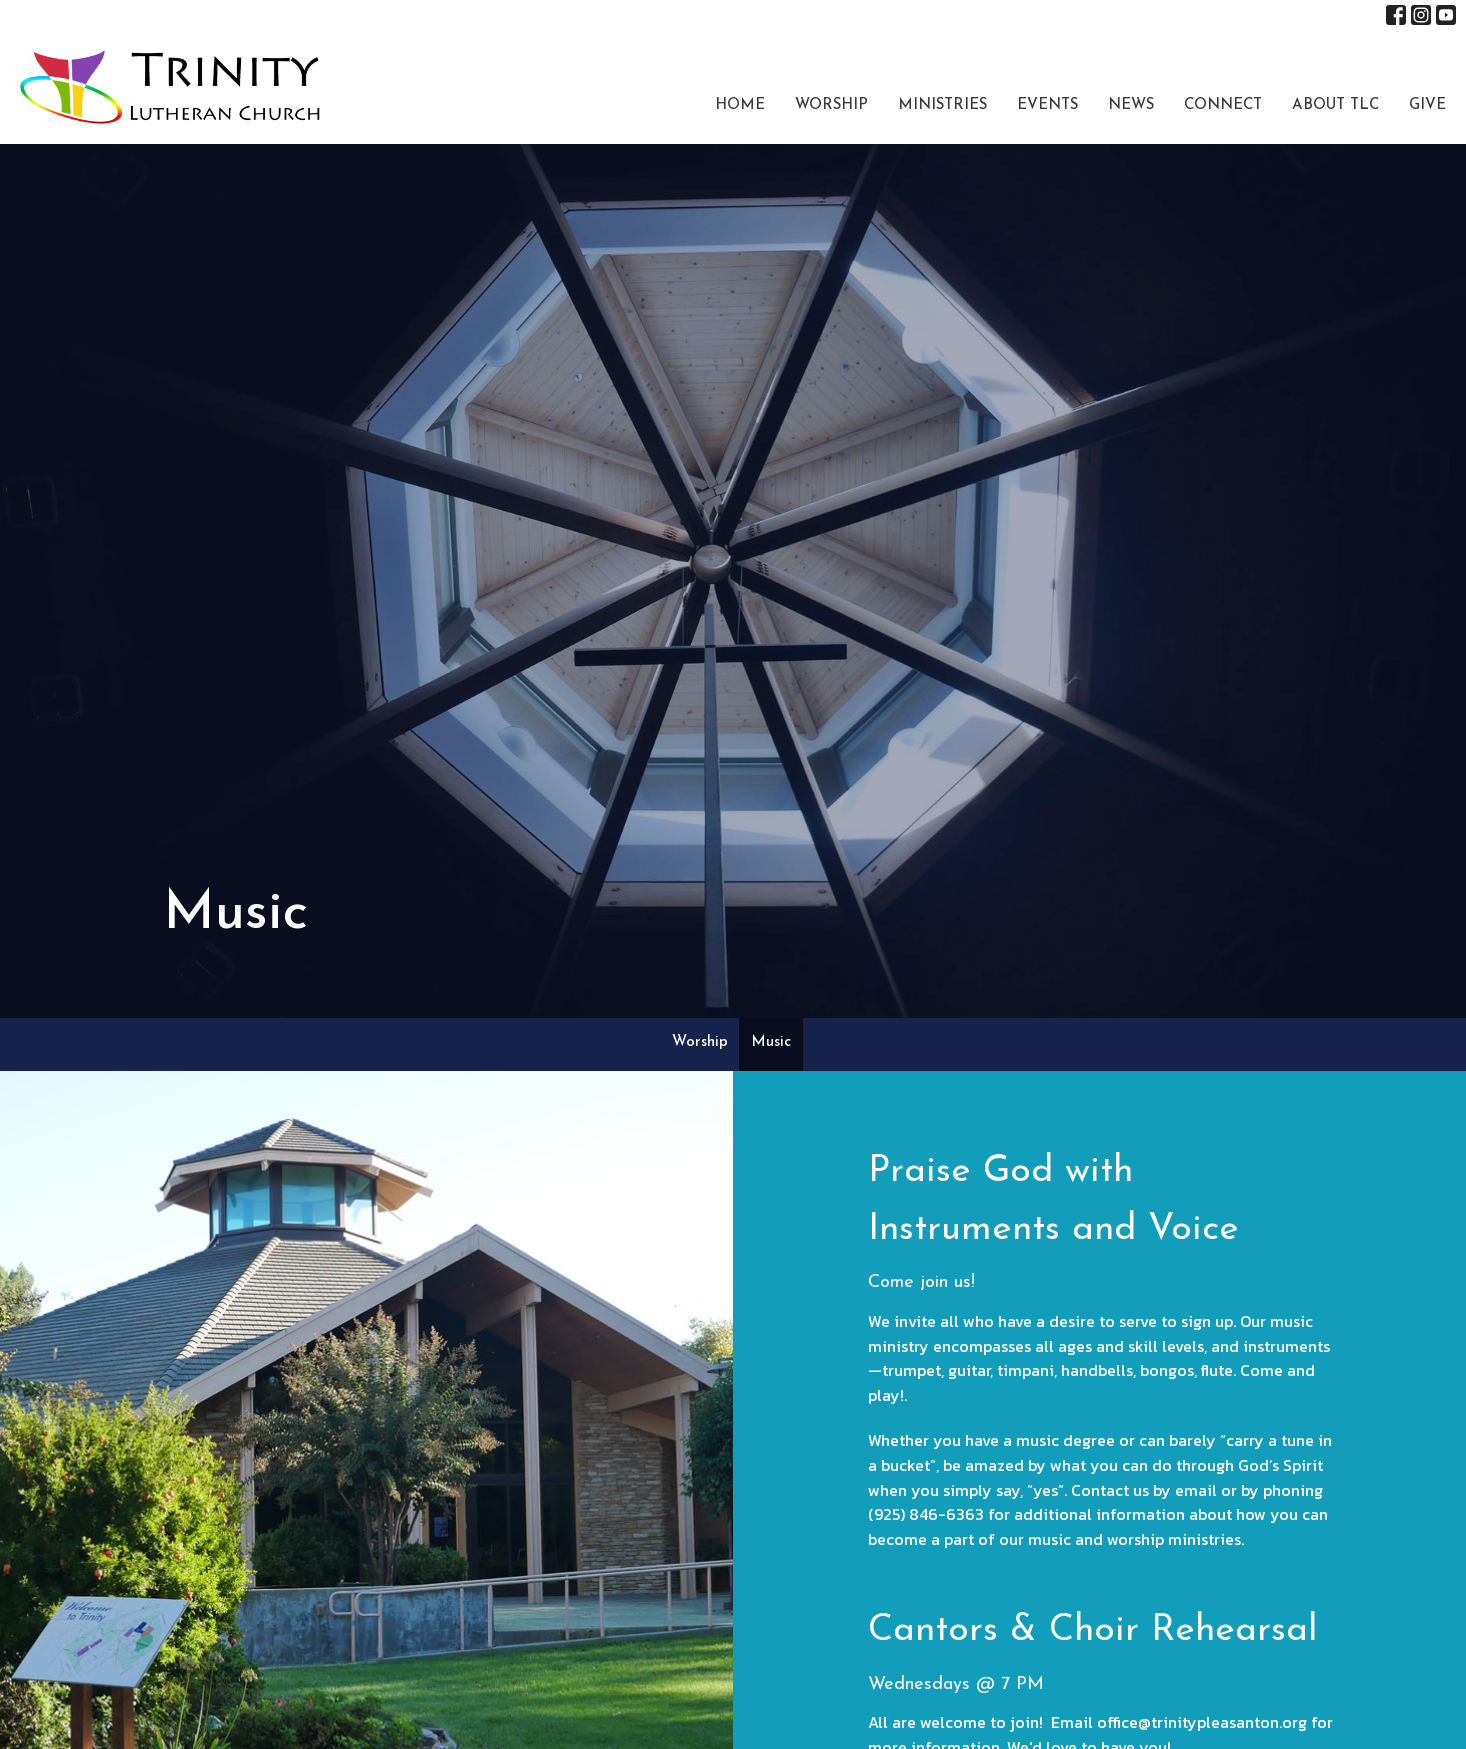 Image resolution: width=1466 pixels, height=1749 pixels. What do you see at coordinates (1427, 105) in the screenshot?
I see `Give` at bounding box center [1427, 105].